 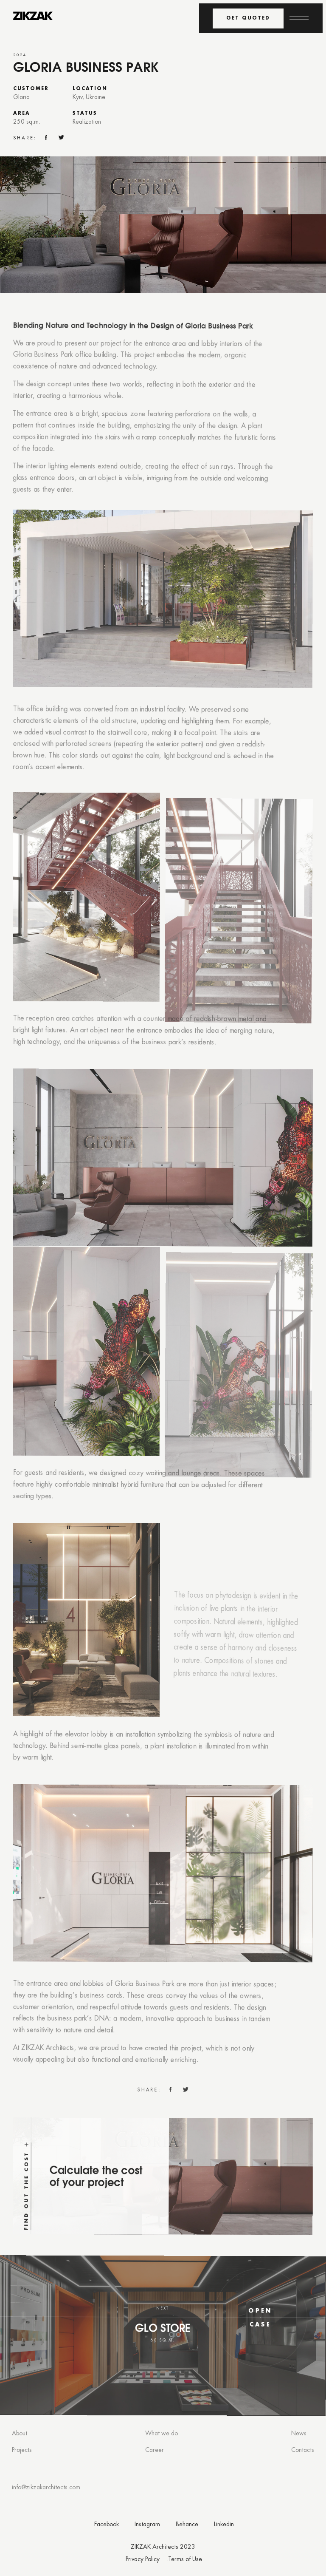 What do you see at coordinates (142, 2559) in the screenshot?
I see `.Privacy Policy` at bounding box center [142, 2559].